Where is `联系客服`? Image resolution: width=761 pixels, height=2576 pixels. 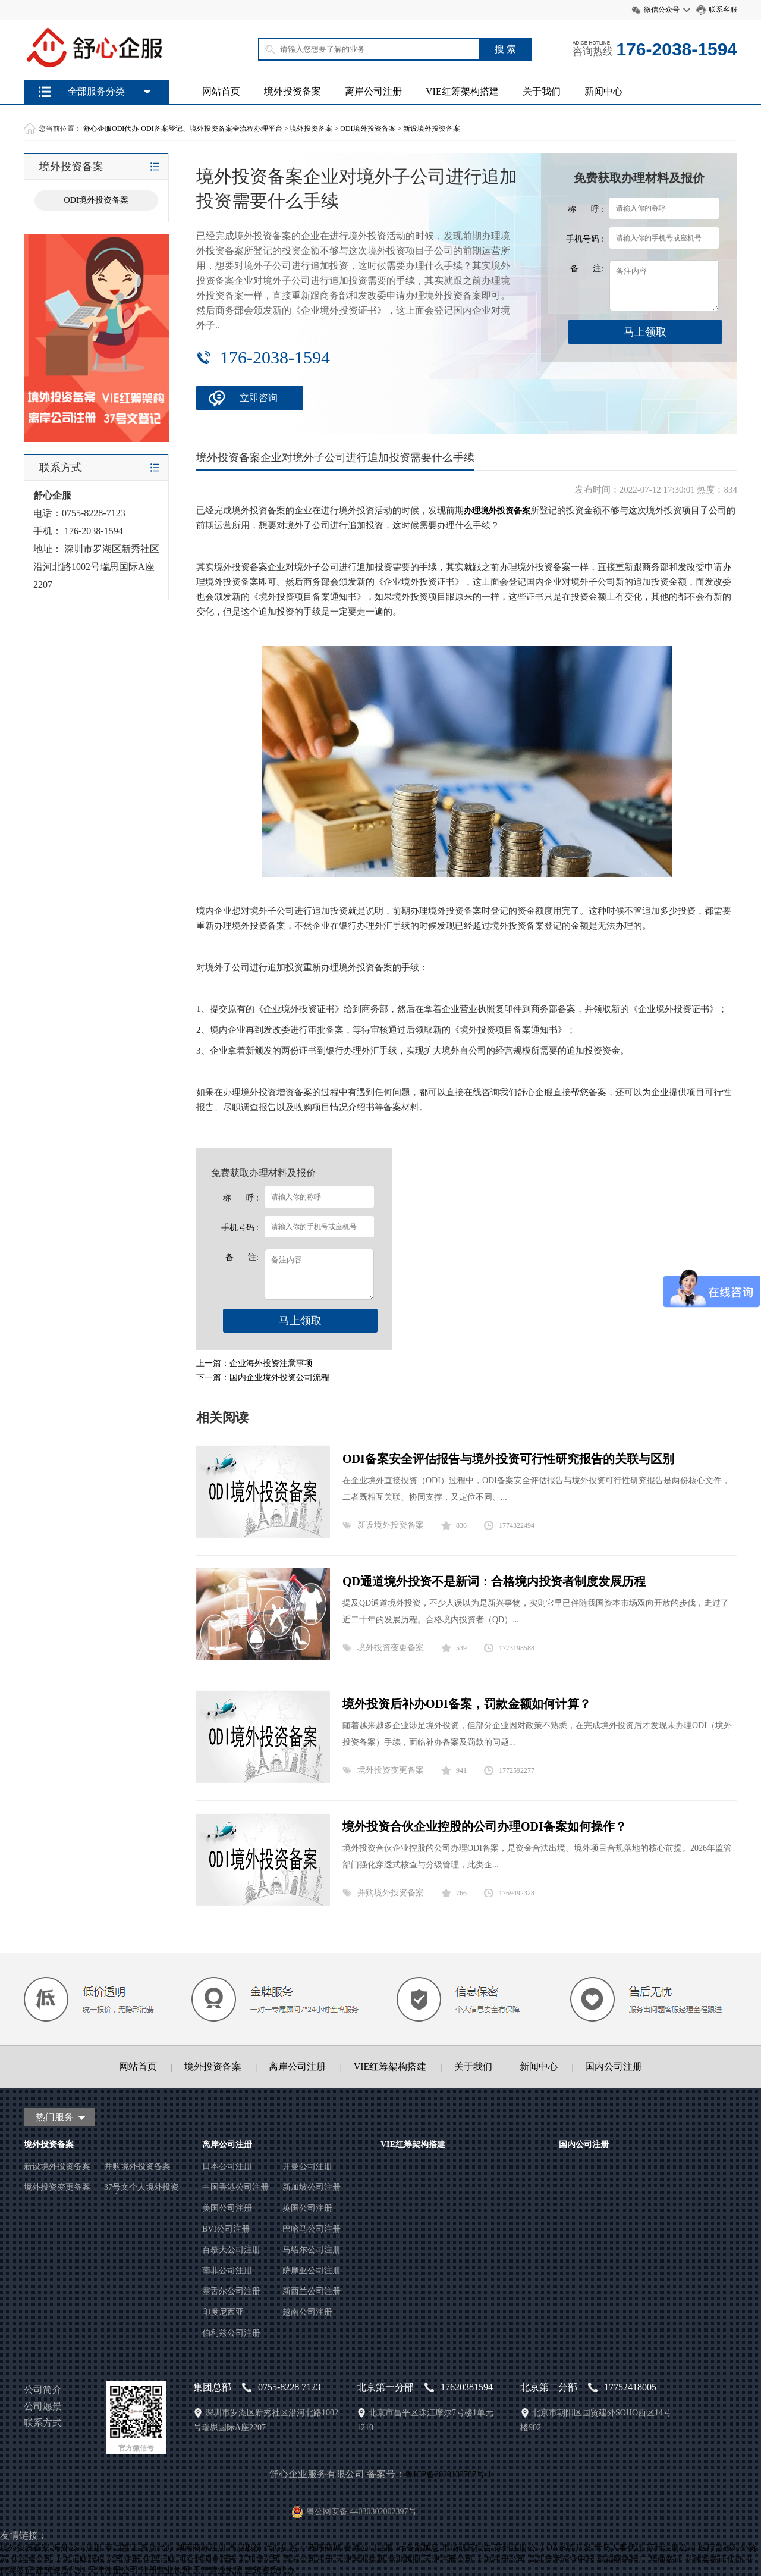 联系客服 is located at coordinates (723, 9).